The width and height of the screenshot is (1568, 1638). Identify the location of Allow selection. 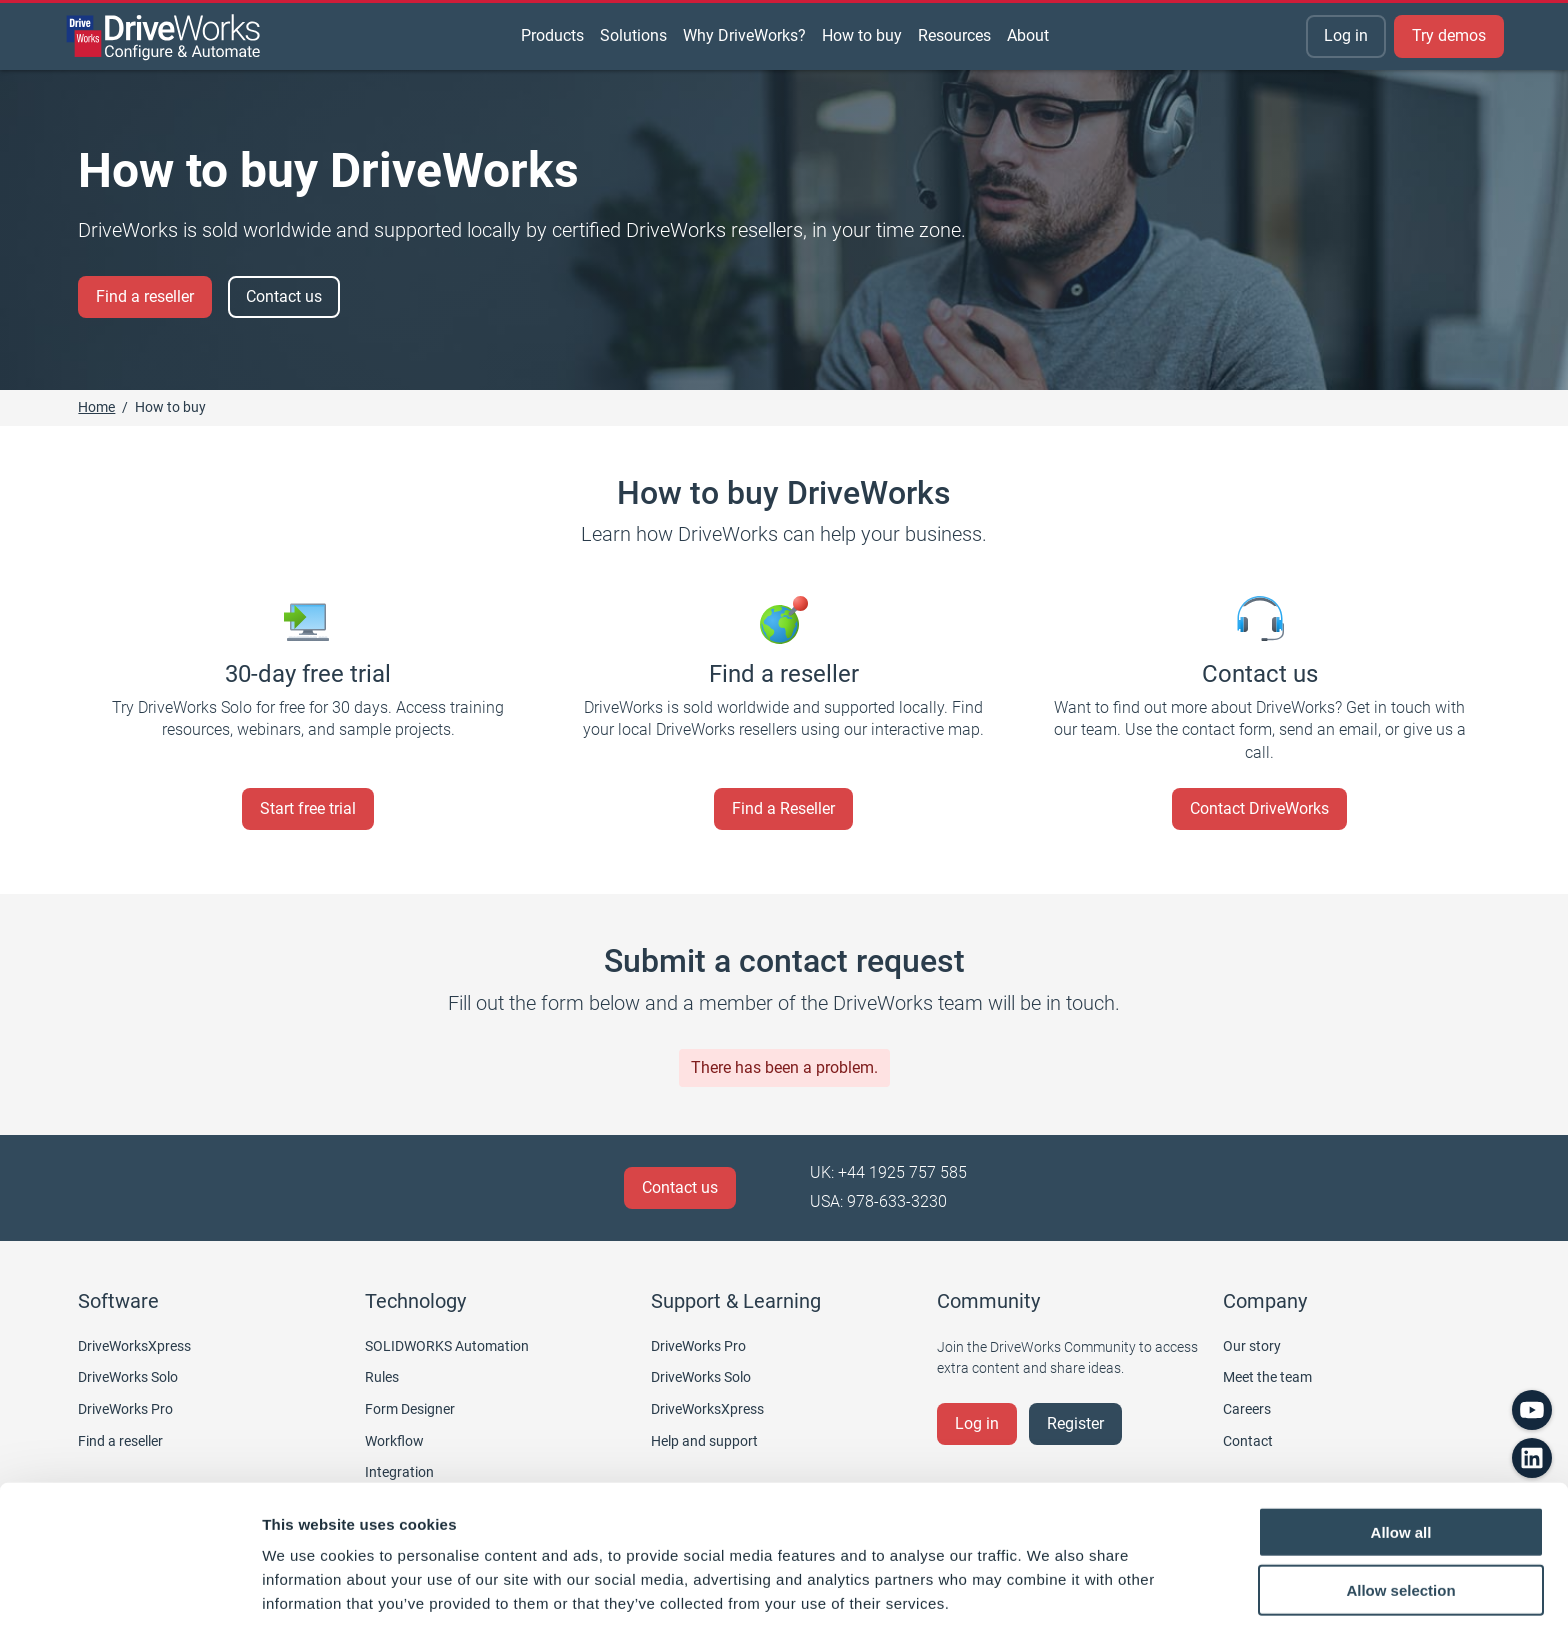
(1400, 1521).